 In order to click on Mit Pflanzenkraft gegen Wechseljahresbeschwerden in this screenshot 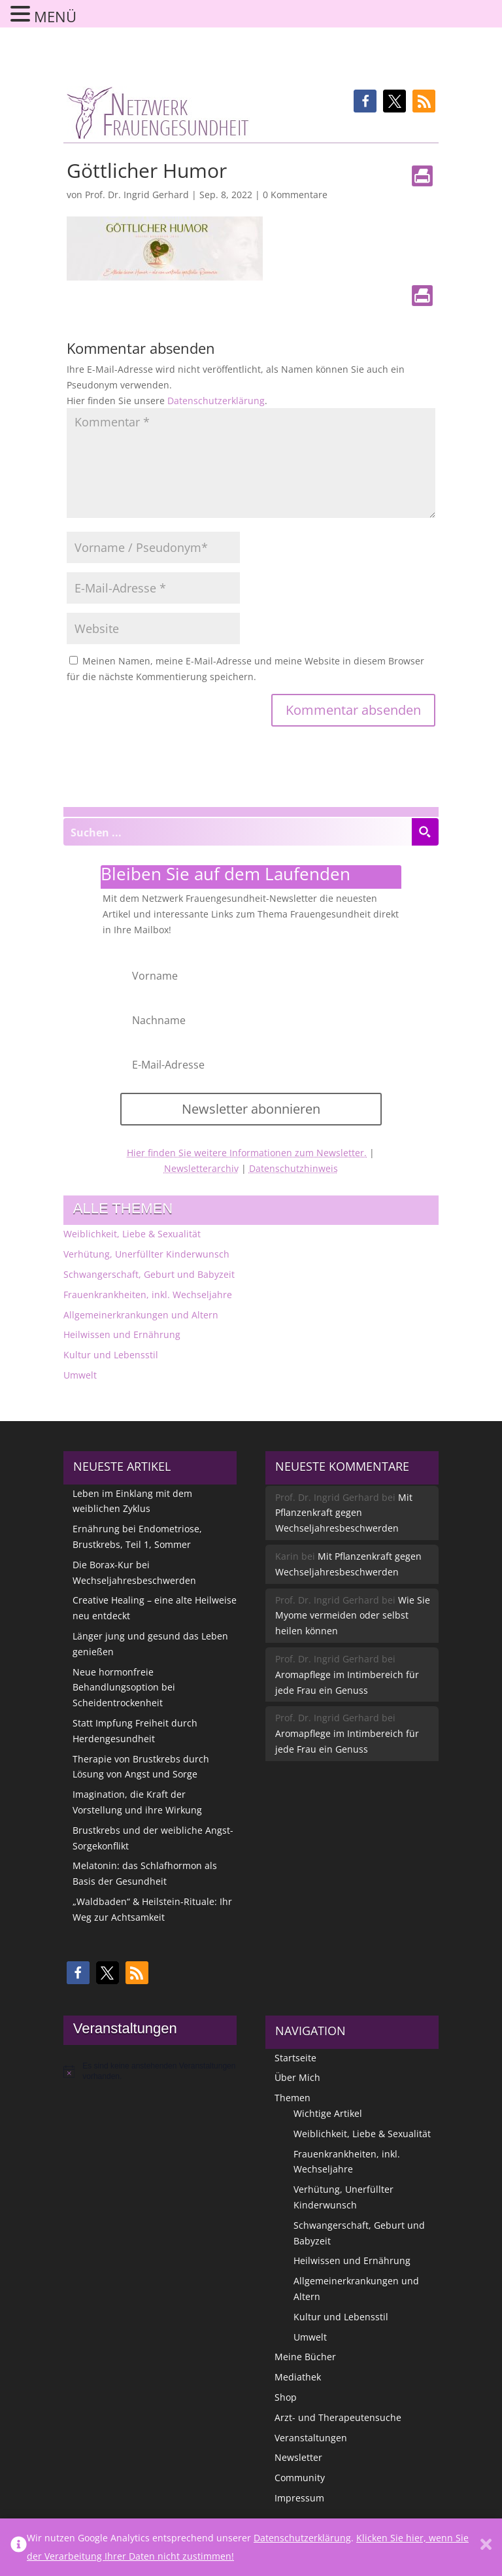, I will do `click(343, 1513)`.